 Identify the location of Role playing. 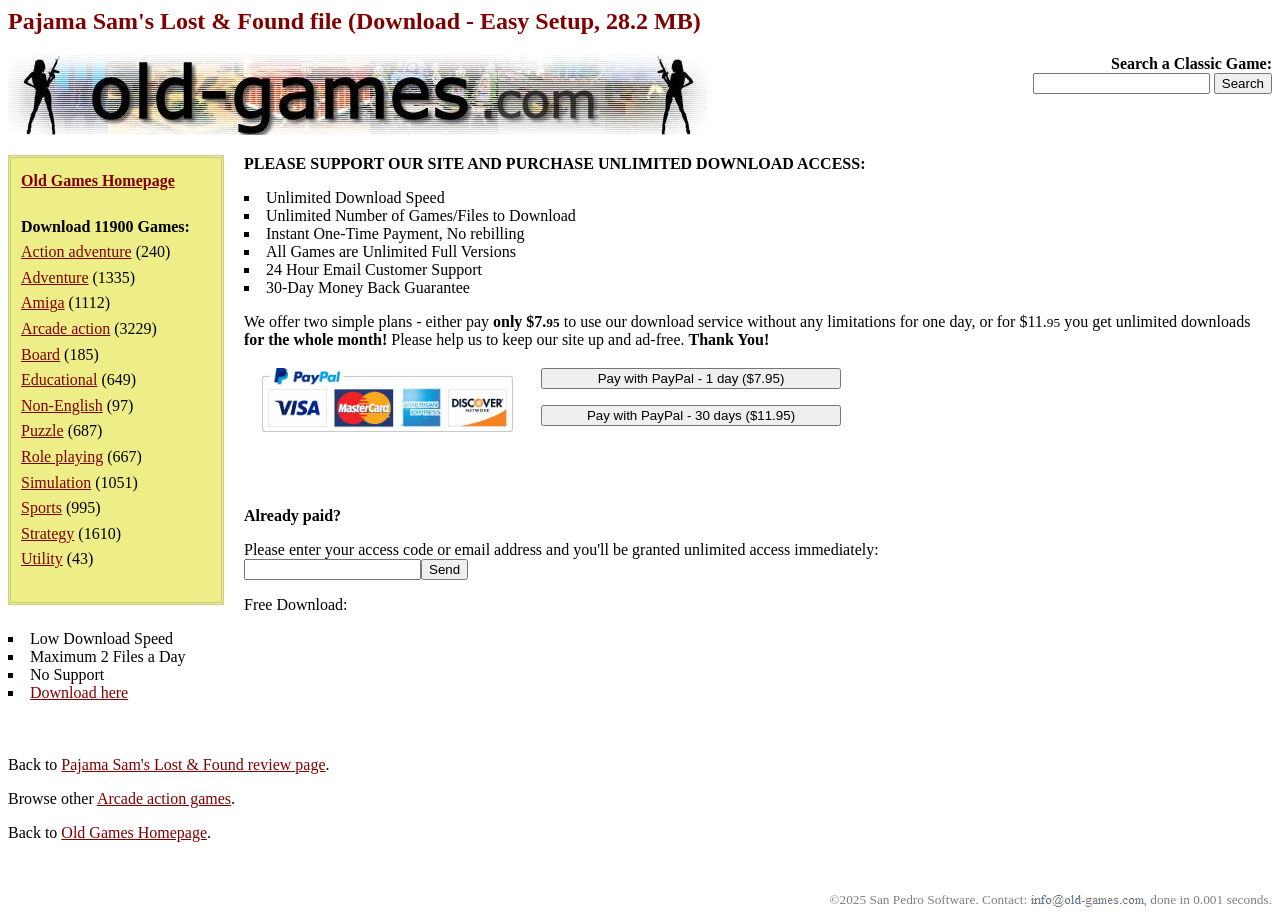
(62, 456).